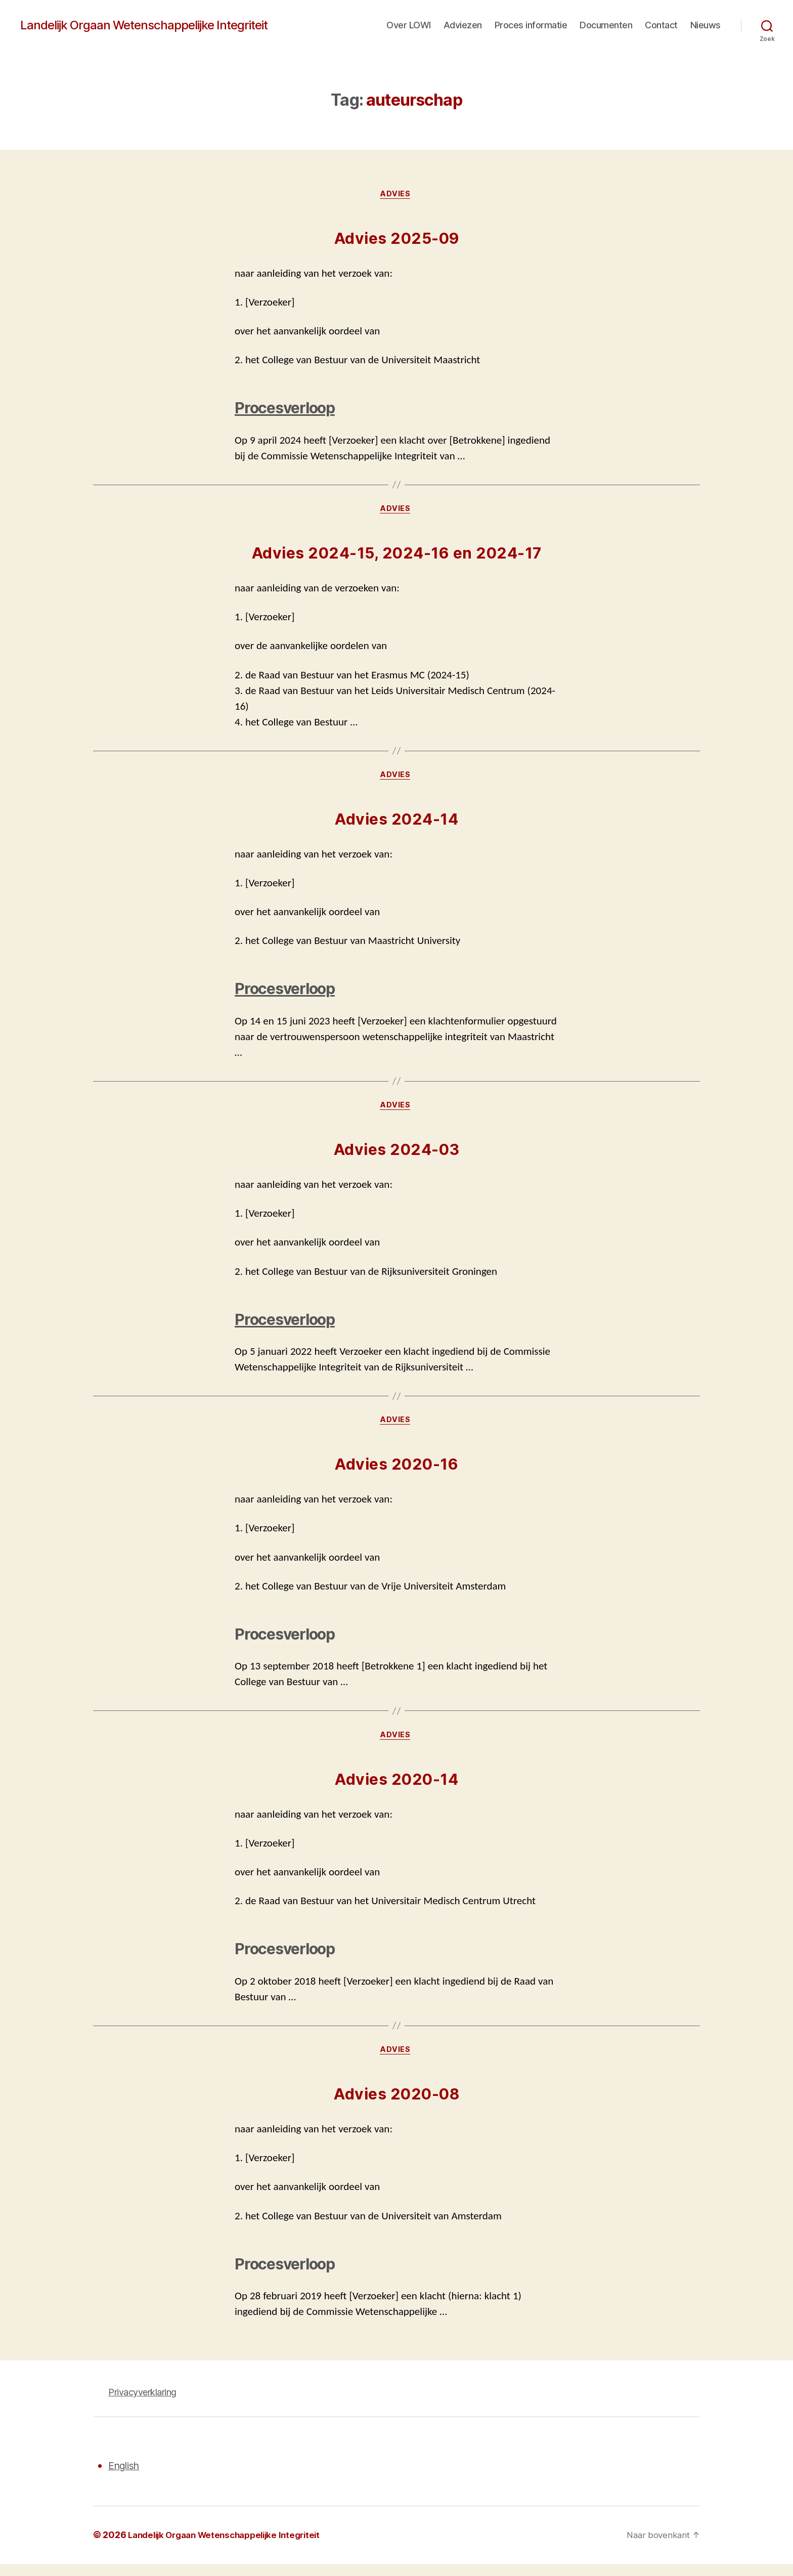 Image resolution: width=793 pixels, height=2576 pixels. What do you see at coordinates (396, 824) in the screenshot?
I see `Advies 2024-14` at bounding box center [396, 824].